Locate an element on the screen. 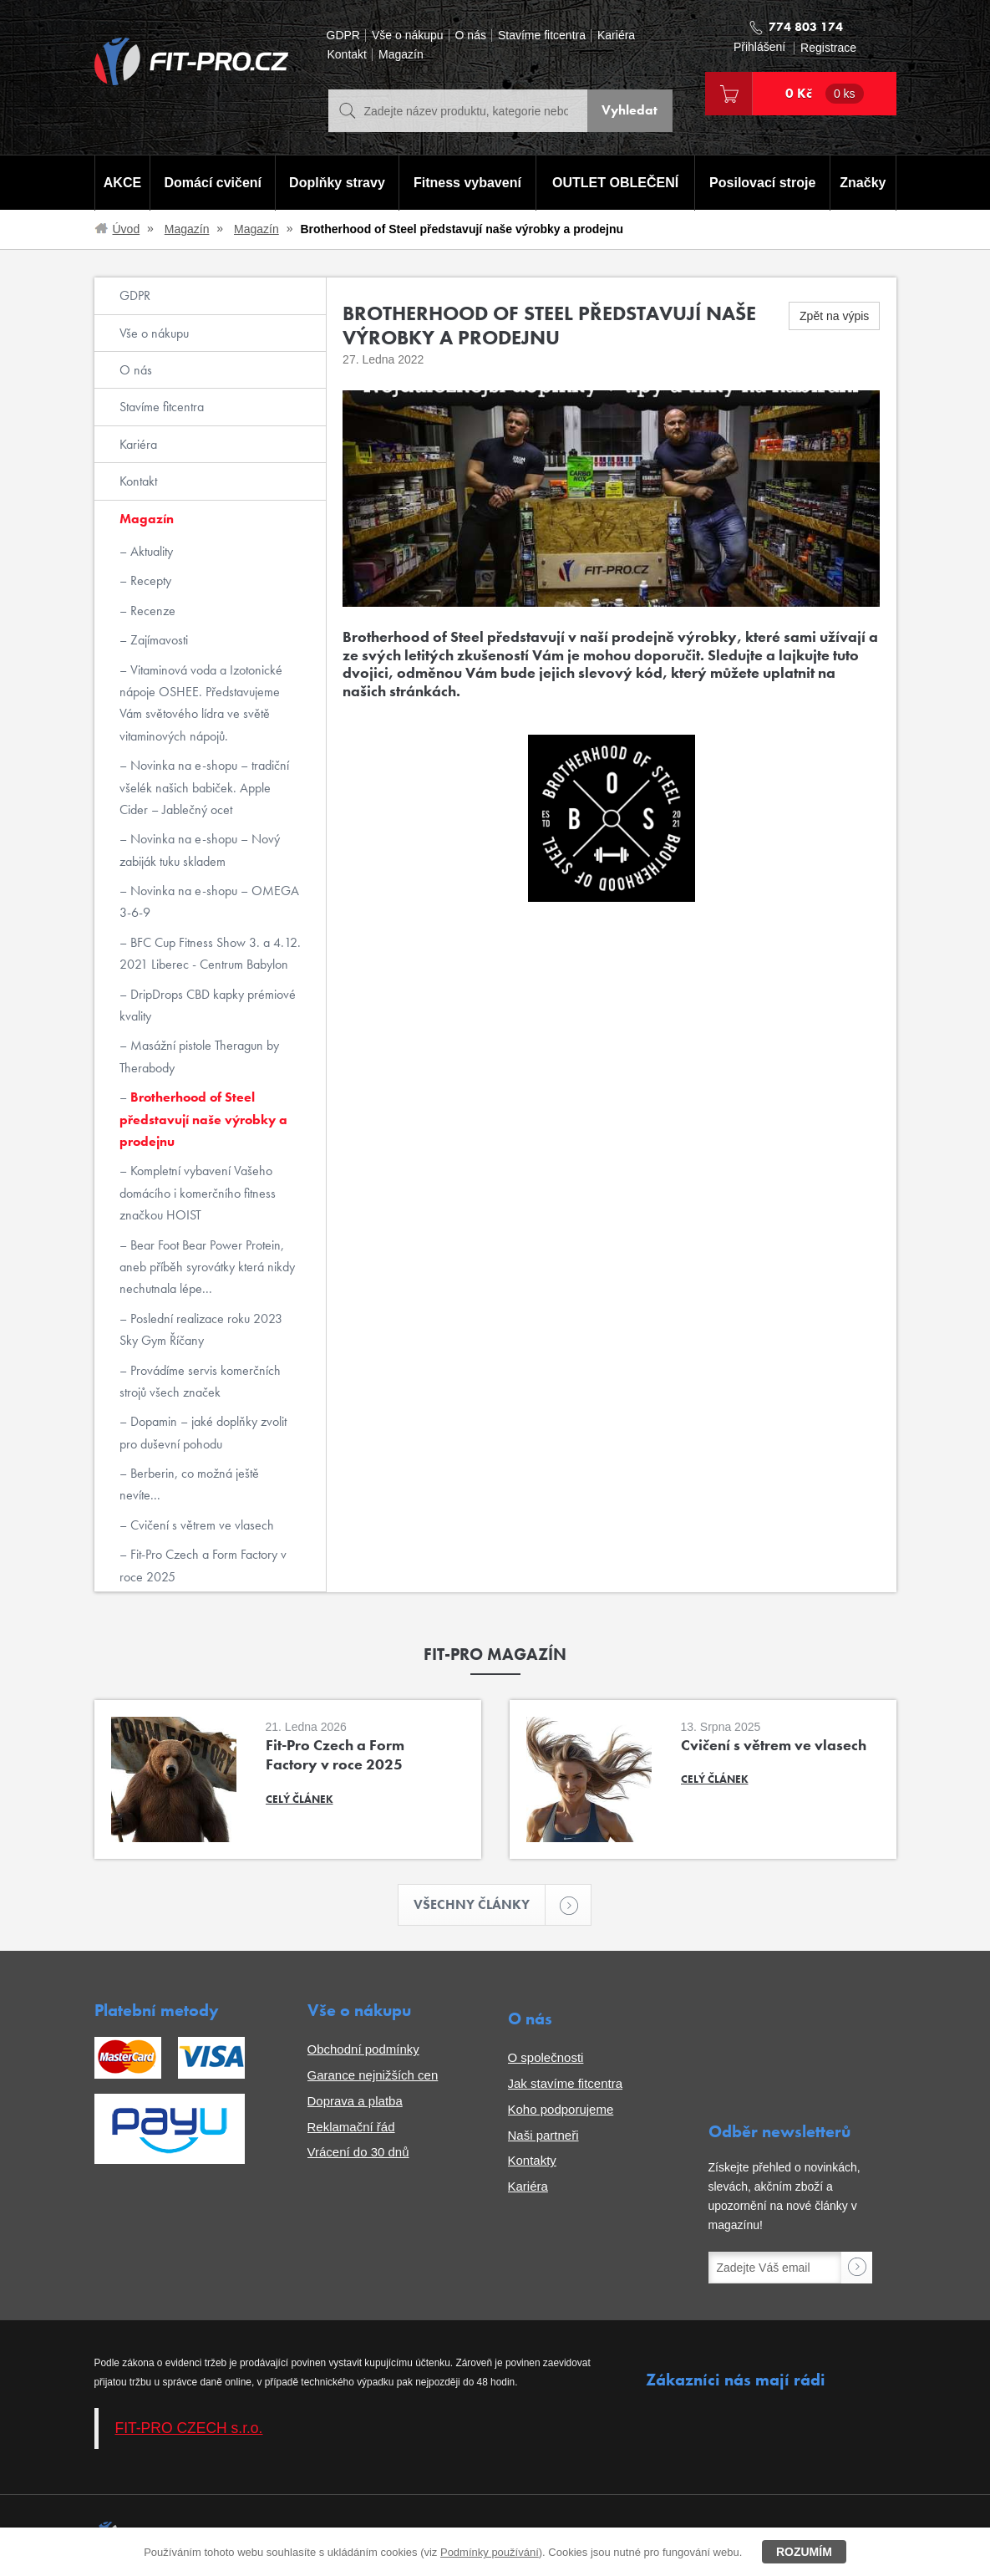 The width and height of the screenshot is (990, 2576). Berberin, co možná ještě nevíte... is located at coordinates (189, 1484).